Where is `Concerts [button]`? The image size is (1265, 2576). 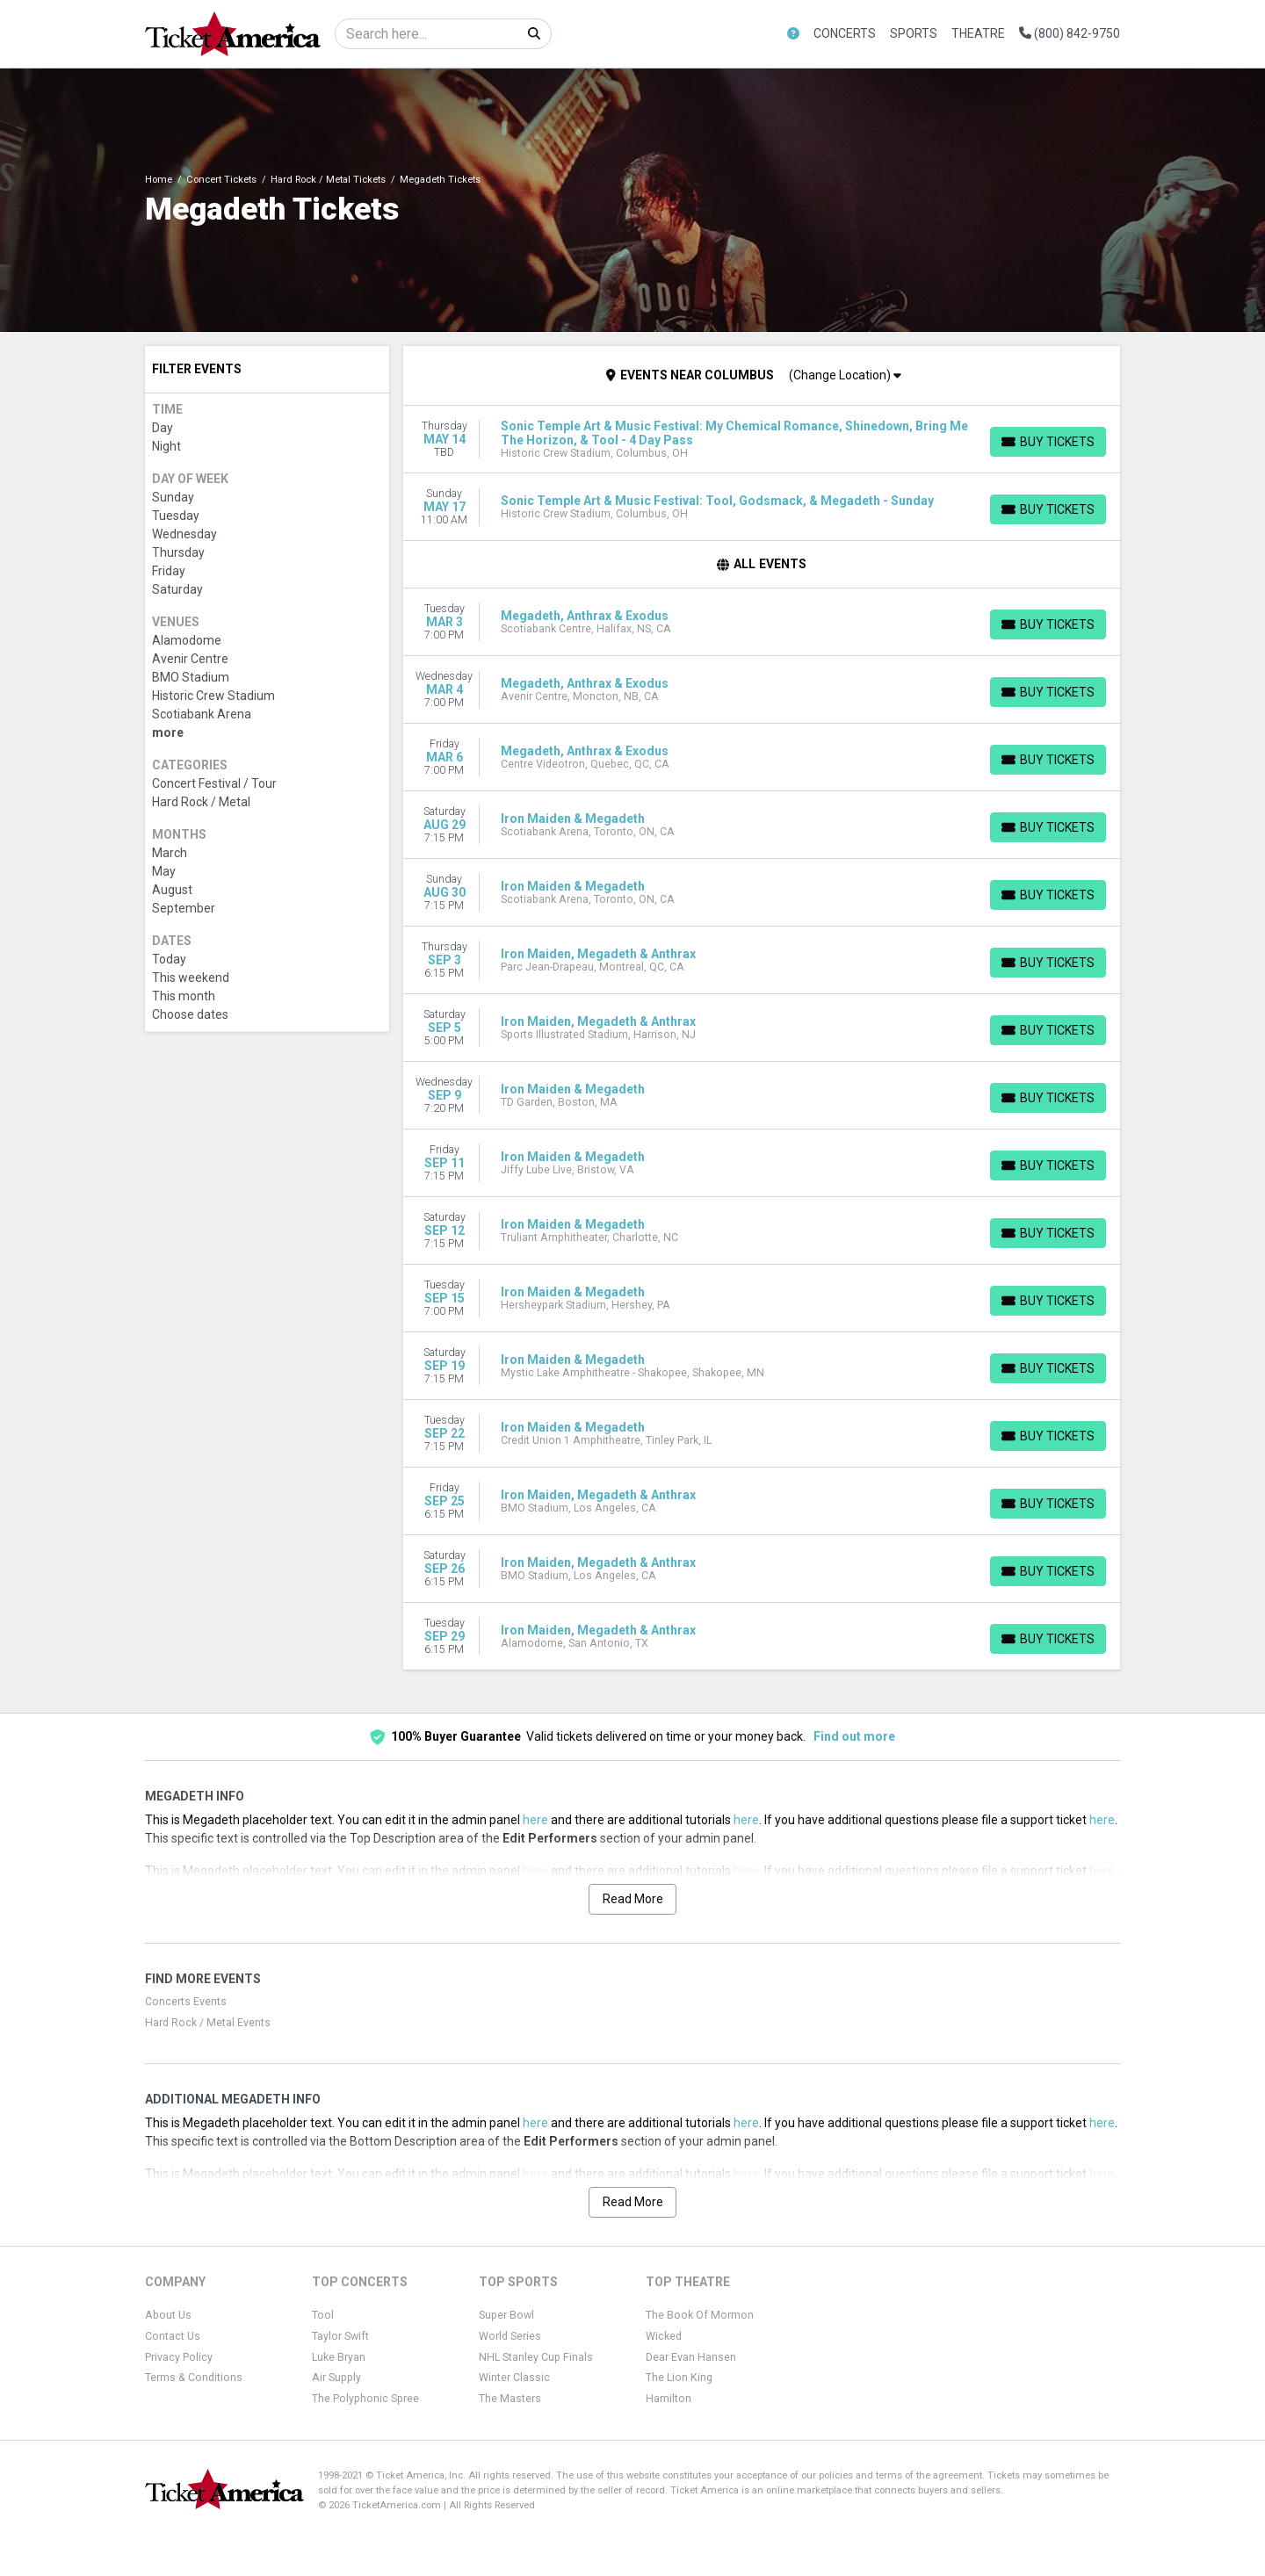
Concerts [button] is located at coordinates (844, 33).